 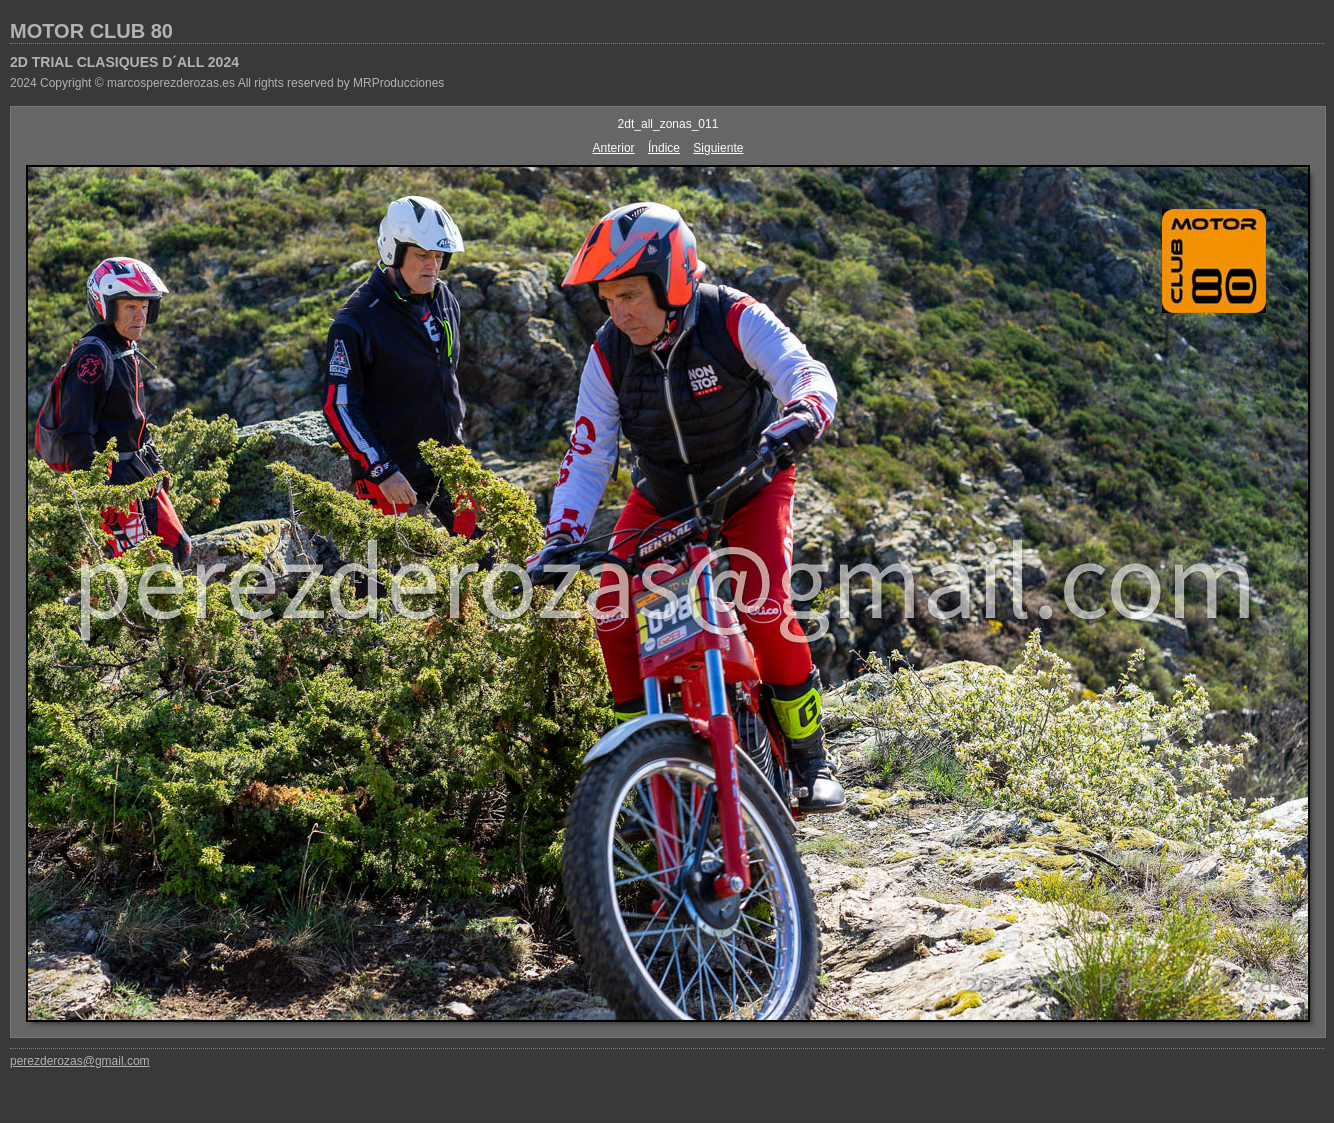 What do you see at coordinates (718, 148) in the screenshot?
I see `Siguiente` at bounding box center [718, 148].